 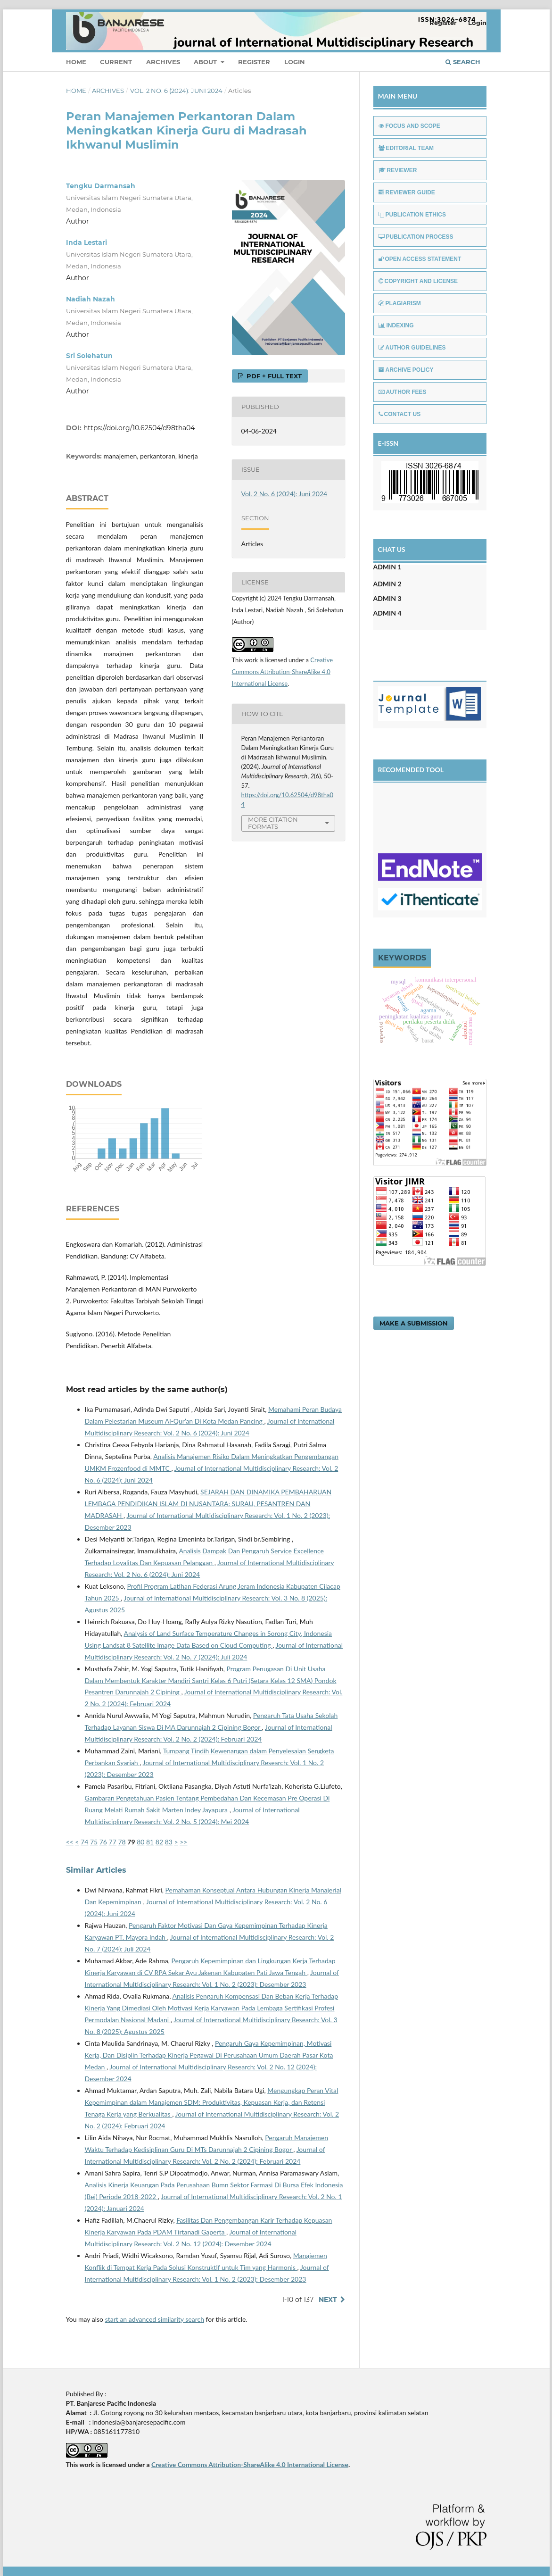 What do you see at coordinates (409, 126) in the screenshot?
I see `FOCUS AND SCOPE` at bounding box center [409, 126].